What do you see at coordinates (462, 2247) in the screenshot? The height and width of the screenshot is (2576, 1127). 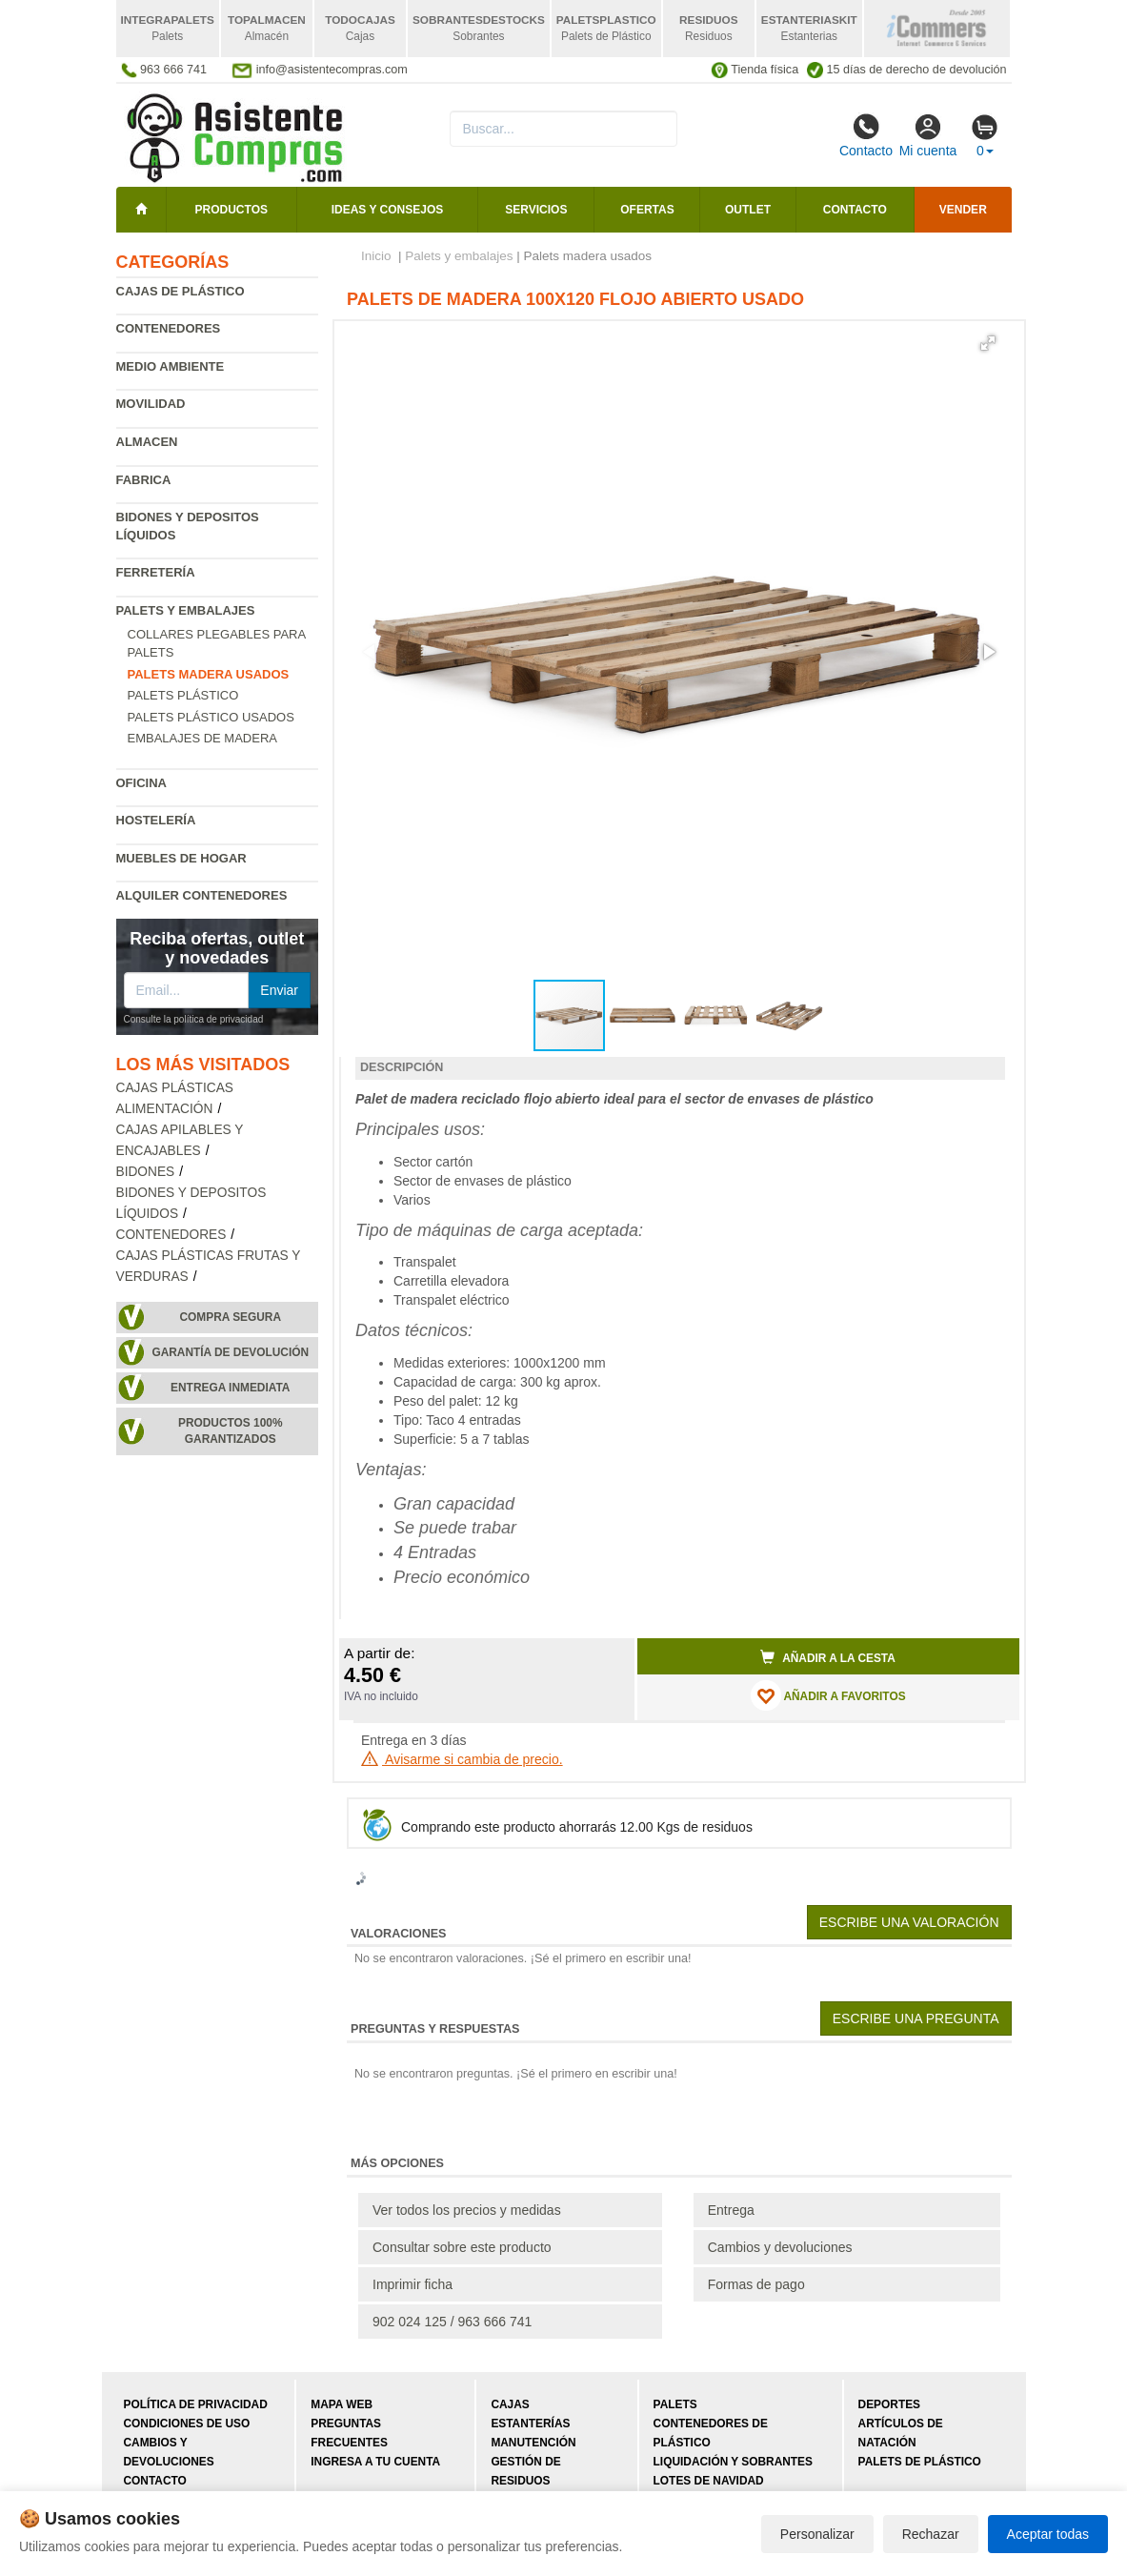 I see `Consultar sobre este producto` at bounding box center [462, 2247].